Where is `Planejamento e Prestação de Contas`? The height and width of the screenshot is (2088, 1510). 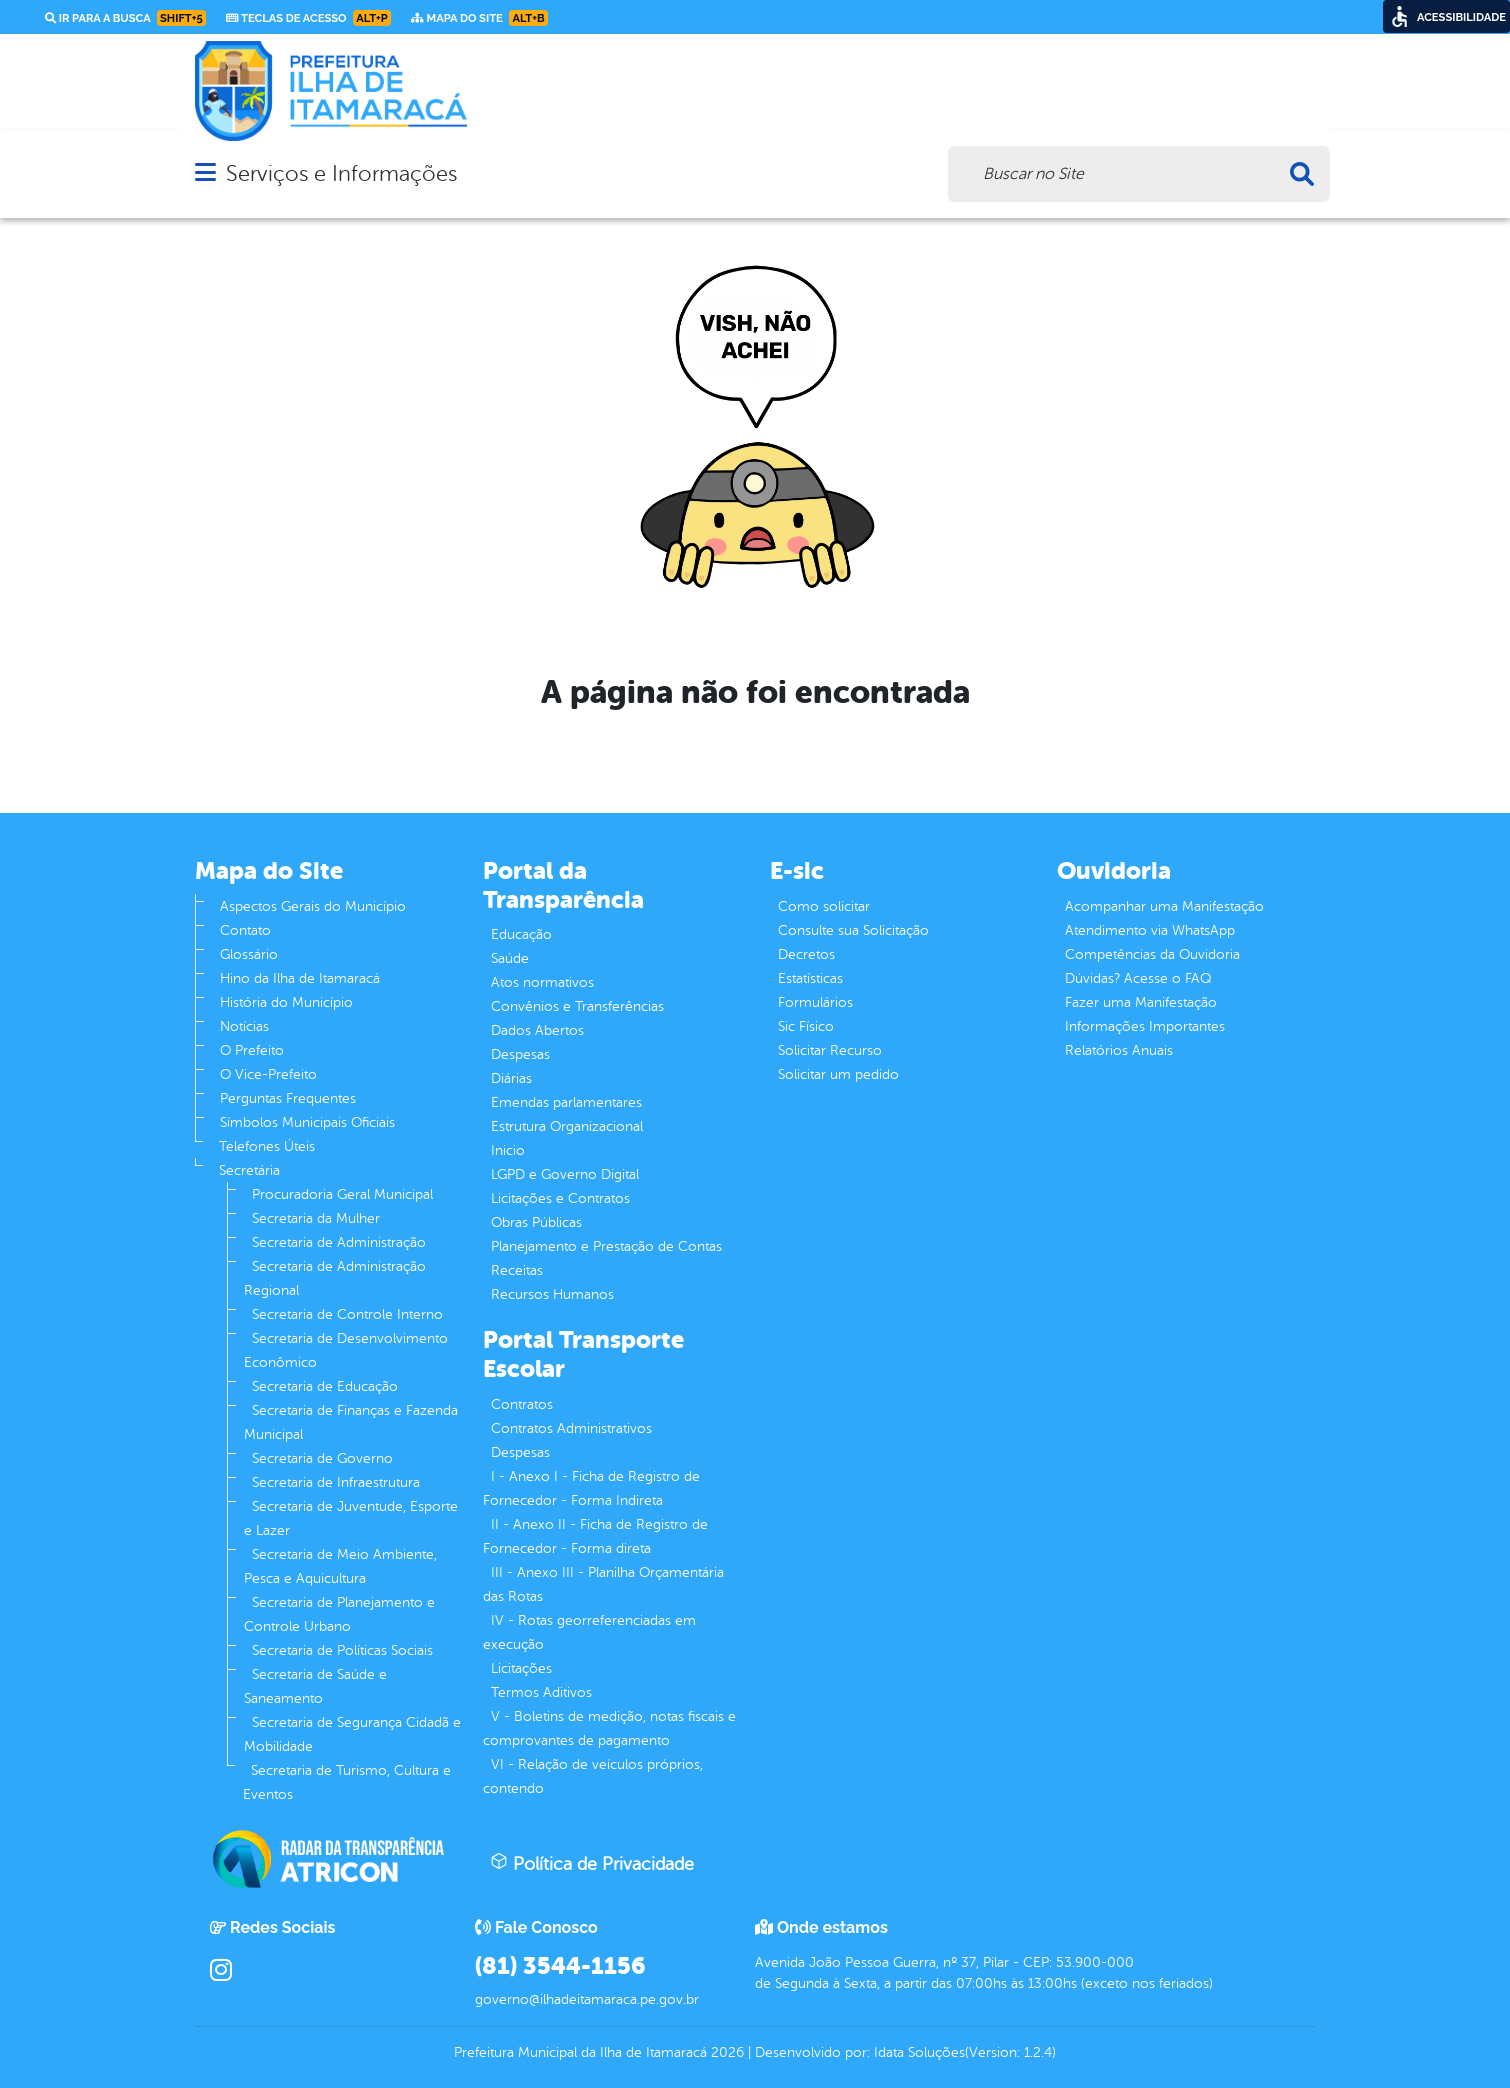
Planejamento e Prestação de Contas is located at coordinates (606, 1246).